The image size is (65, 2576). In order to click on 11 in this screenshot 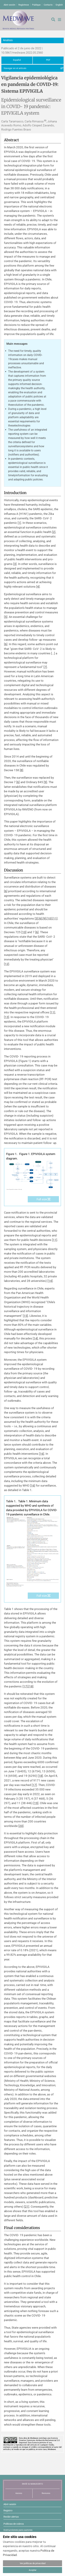, I will do `click(55, 918)`.